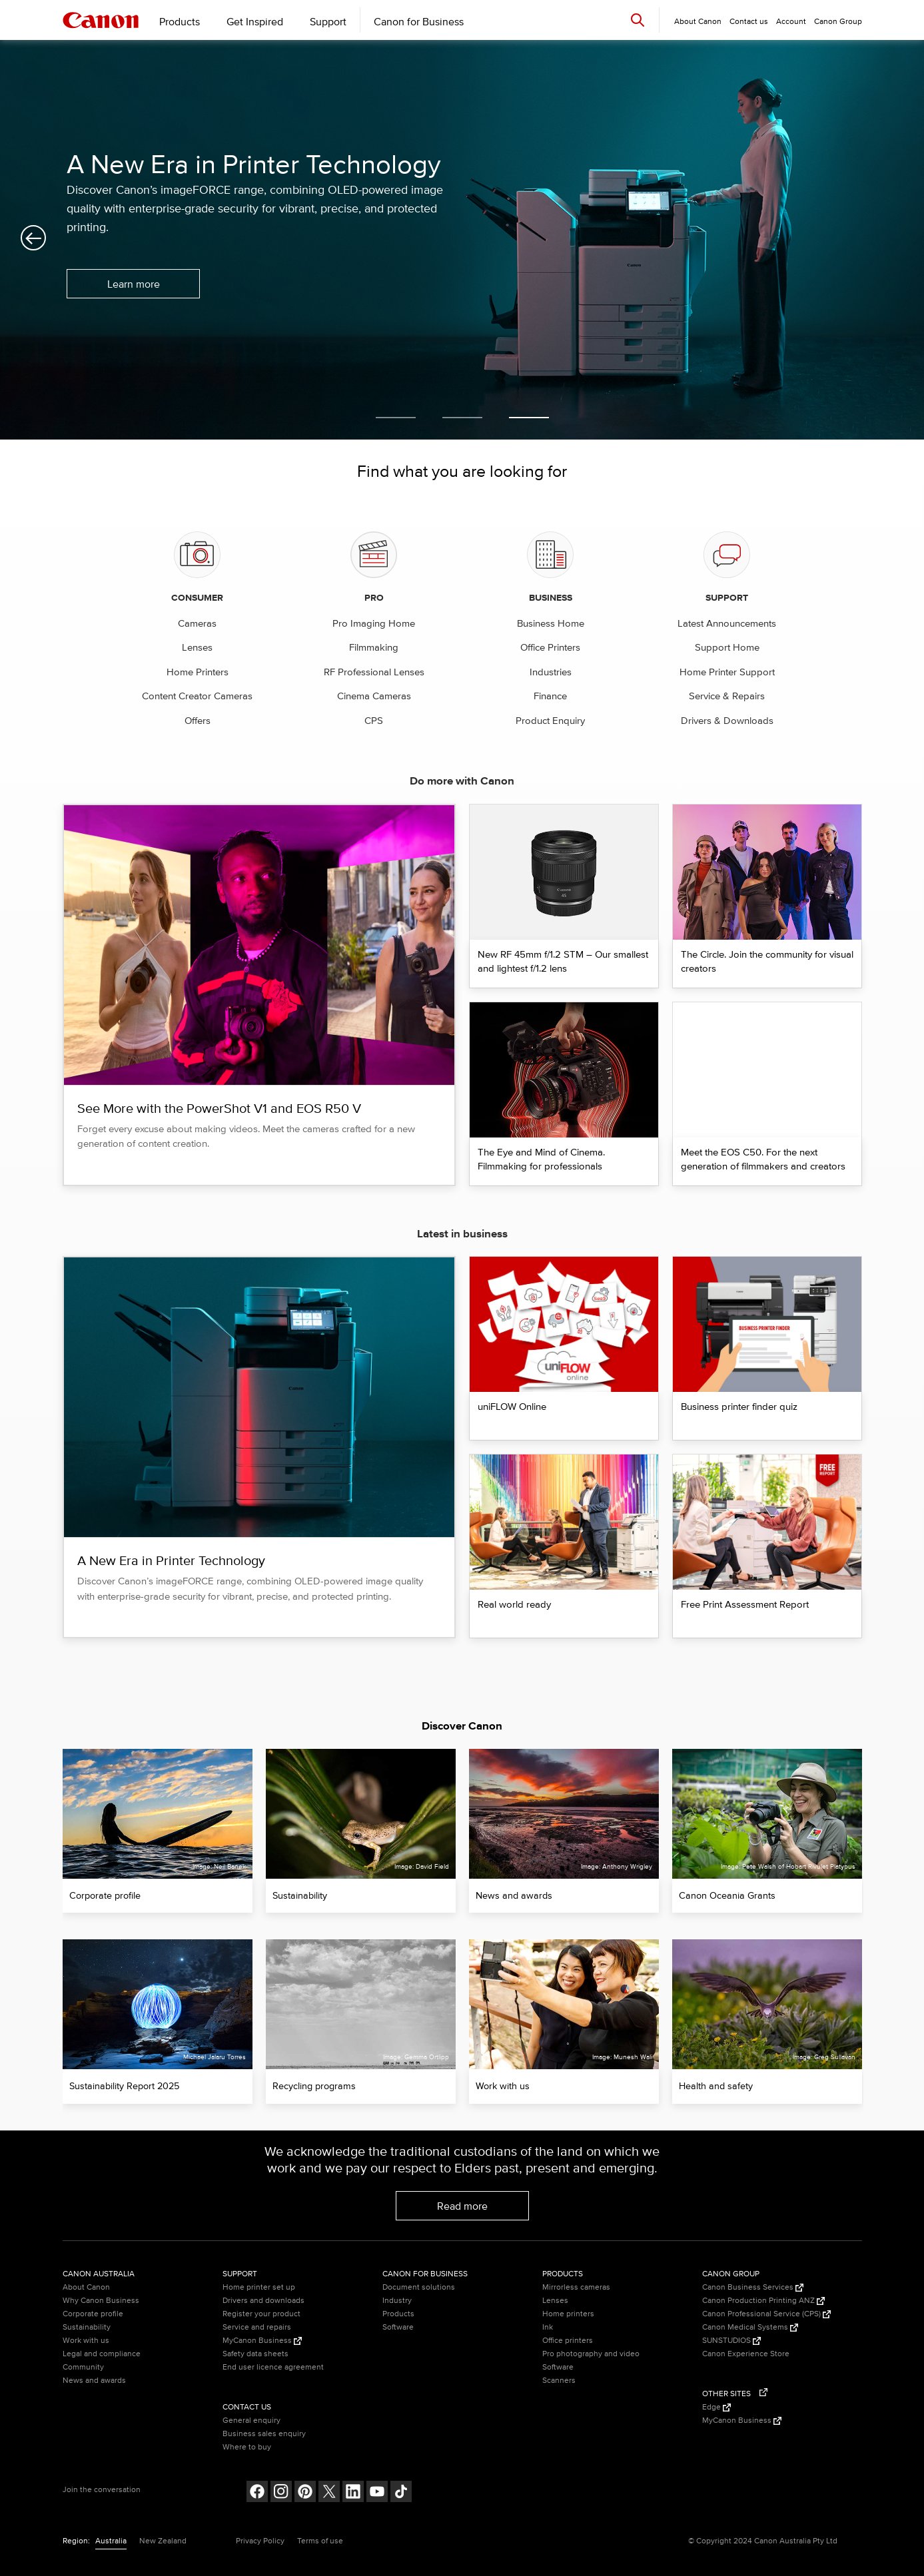 The height and width of the screenshot is (2576, 924). What do you see at coordinates (462, 240) in the screenshot?
I see `[option]` at bounding box center [462, 240].